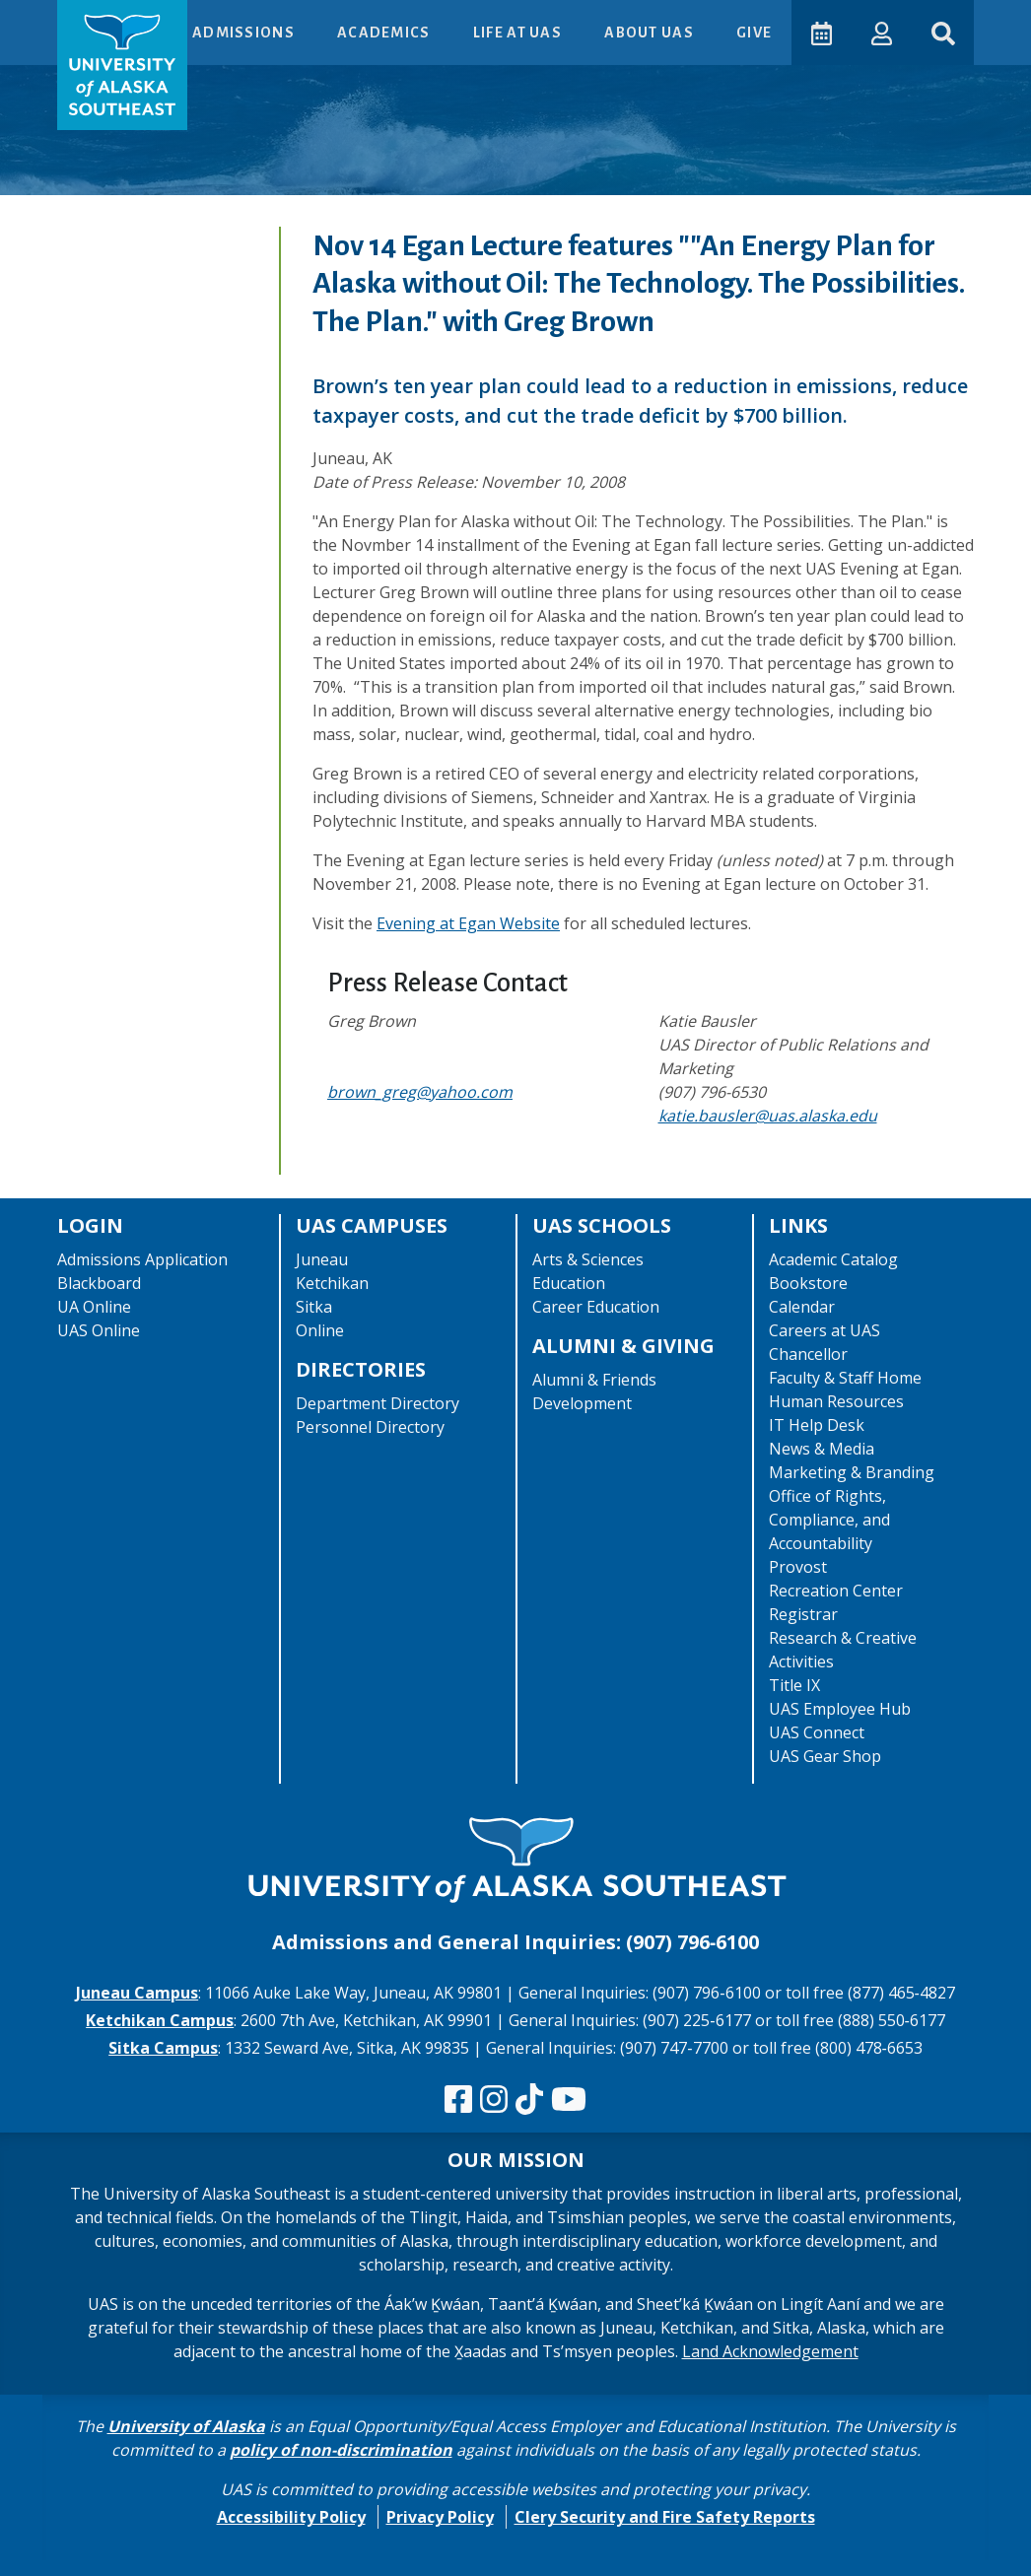  What do you see at coordinates (840, 1709) in the screenshot?
I see `UAS Employee Hub` at bounding box center [840, 1709].